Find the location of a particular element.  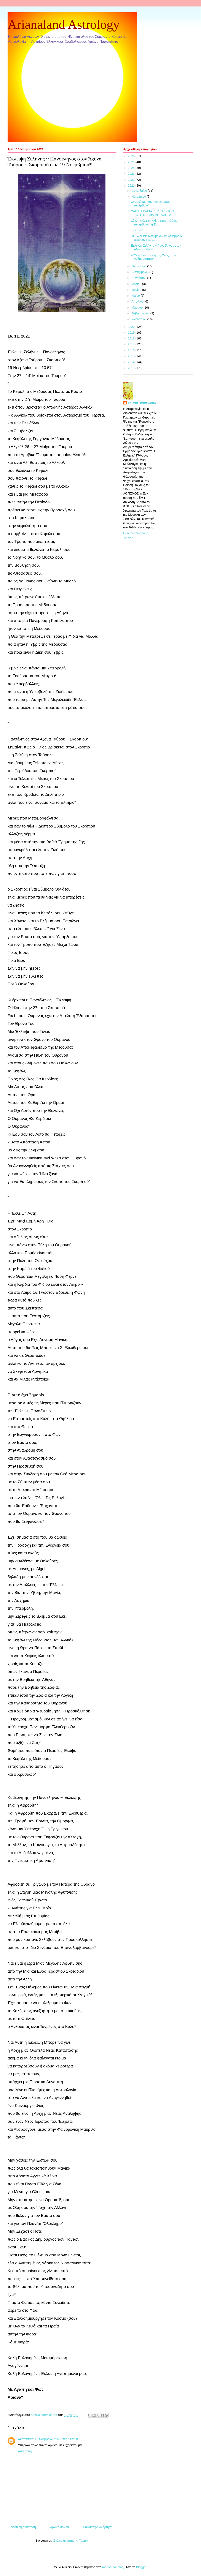

merrymoonmary is located at coordinates (113, 2567).